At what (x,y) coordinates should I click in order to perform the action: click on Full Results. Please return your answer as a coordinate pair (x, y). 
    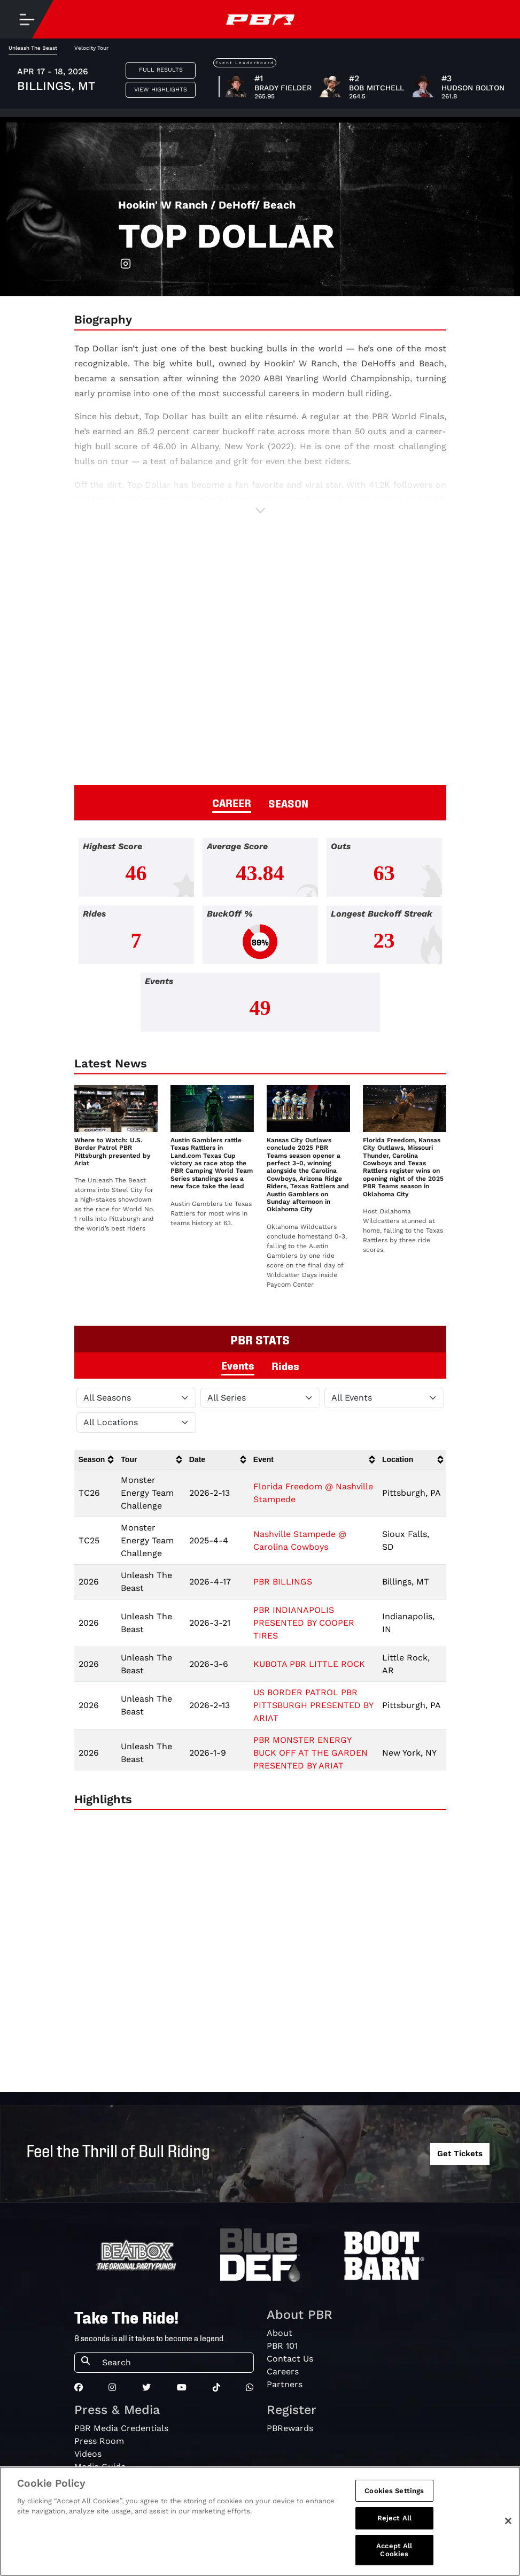
    Looking at the image, I should click on (161, 69).